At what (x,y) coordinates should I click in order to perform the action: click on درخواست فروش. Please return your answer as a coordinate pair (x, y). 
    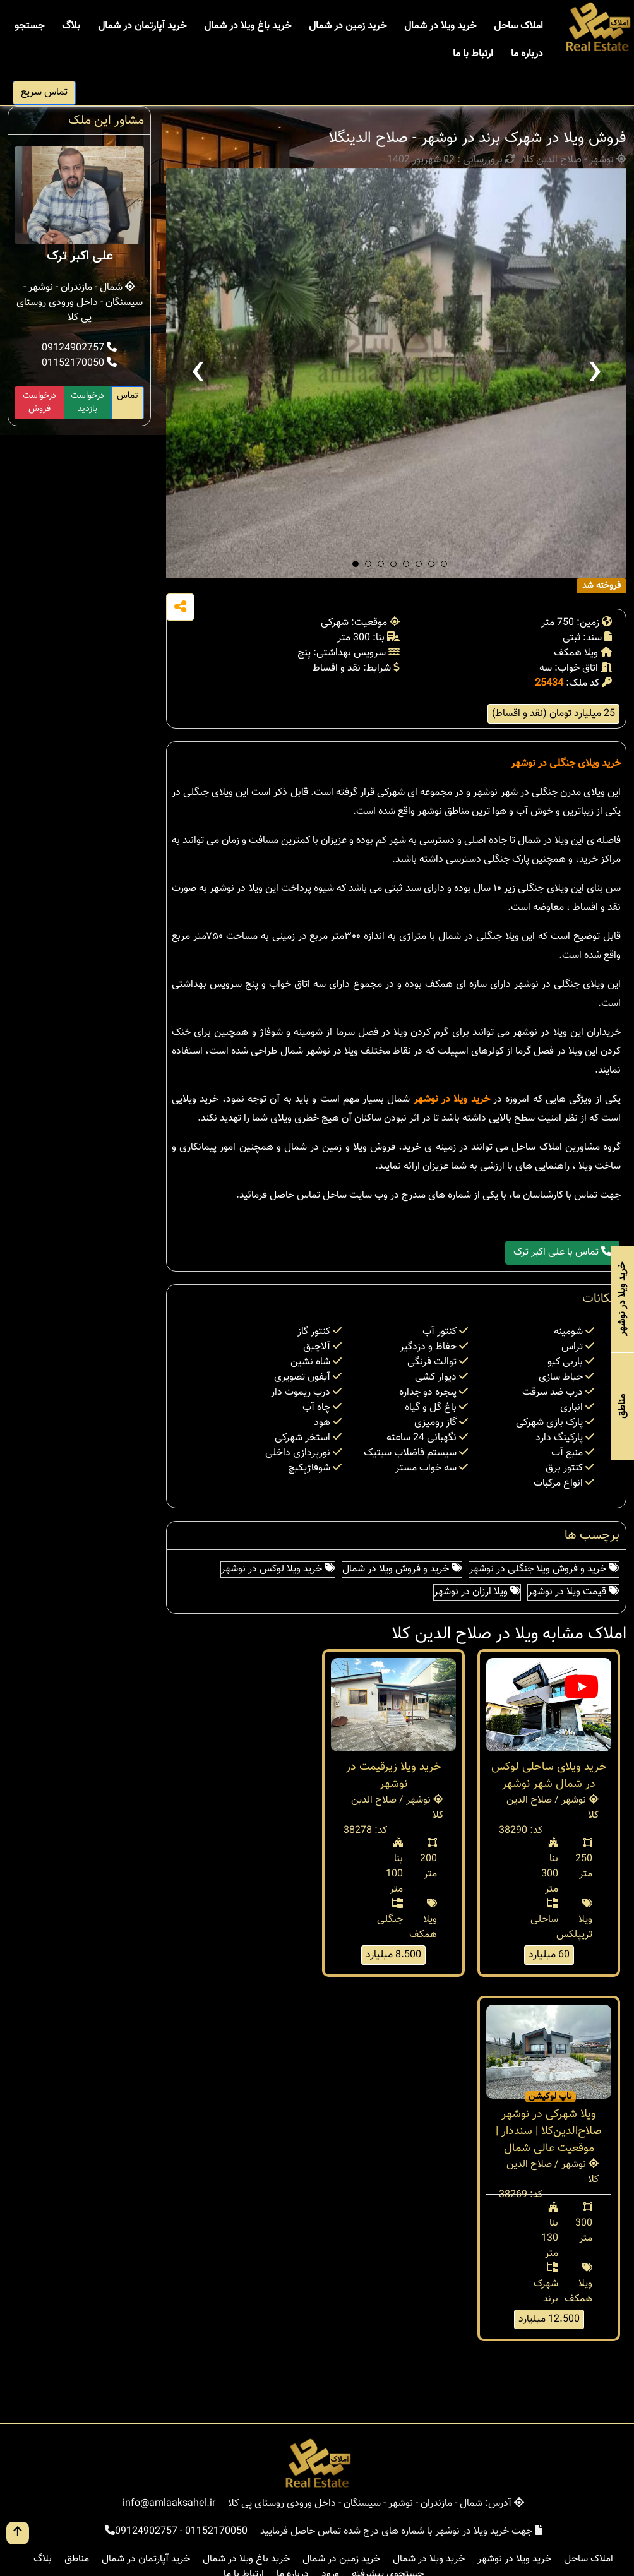
    Looking at the image, I should click on (39, 402).